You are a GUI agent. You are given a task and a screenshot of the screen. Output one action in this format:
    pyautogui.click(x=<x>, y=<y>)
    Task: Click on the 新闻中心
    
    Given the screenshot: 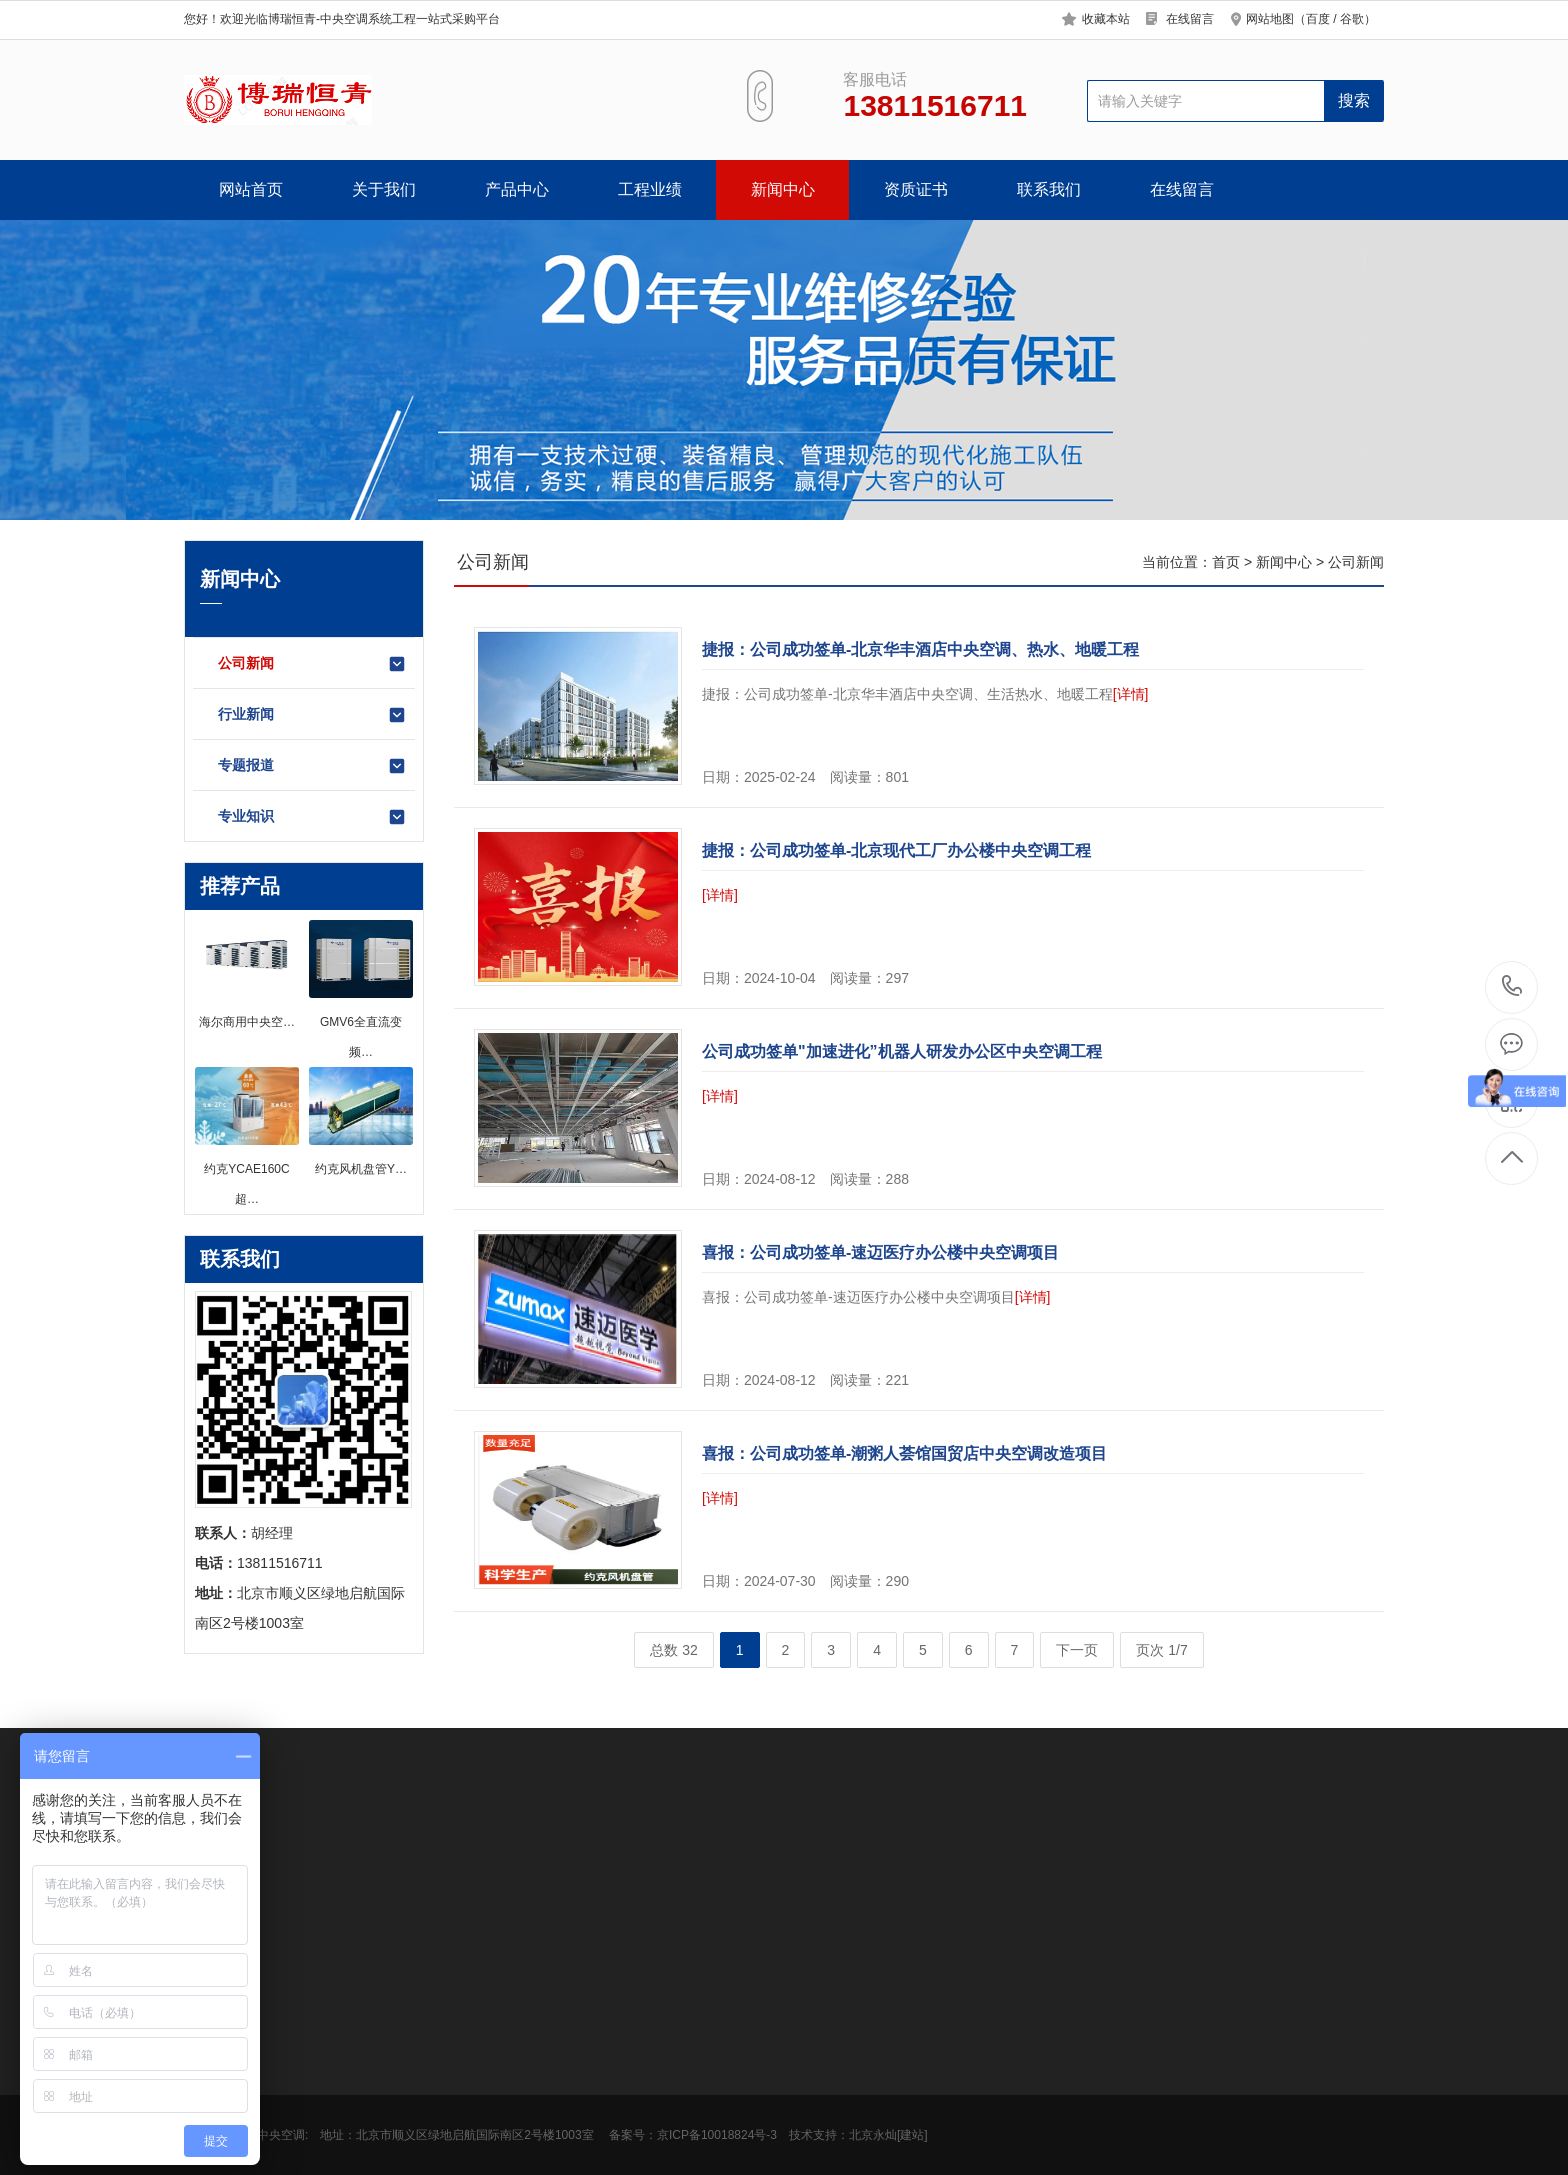 What is the action you would take?
    pyautogui.click(x=783, y=189)
    